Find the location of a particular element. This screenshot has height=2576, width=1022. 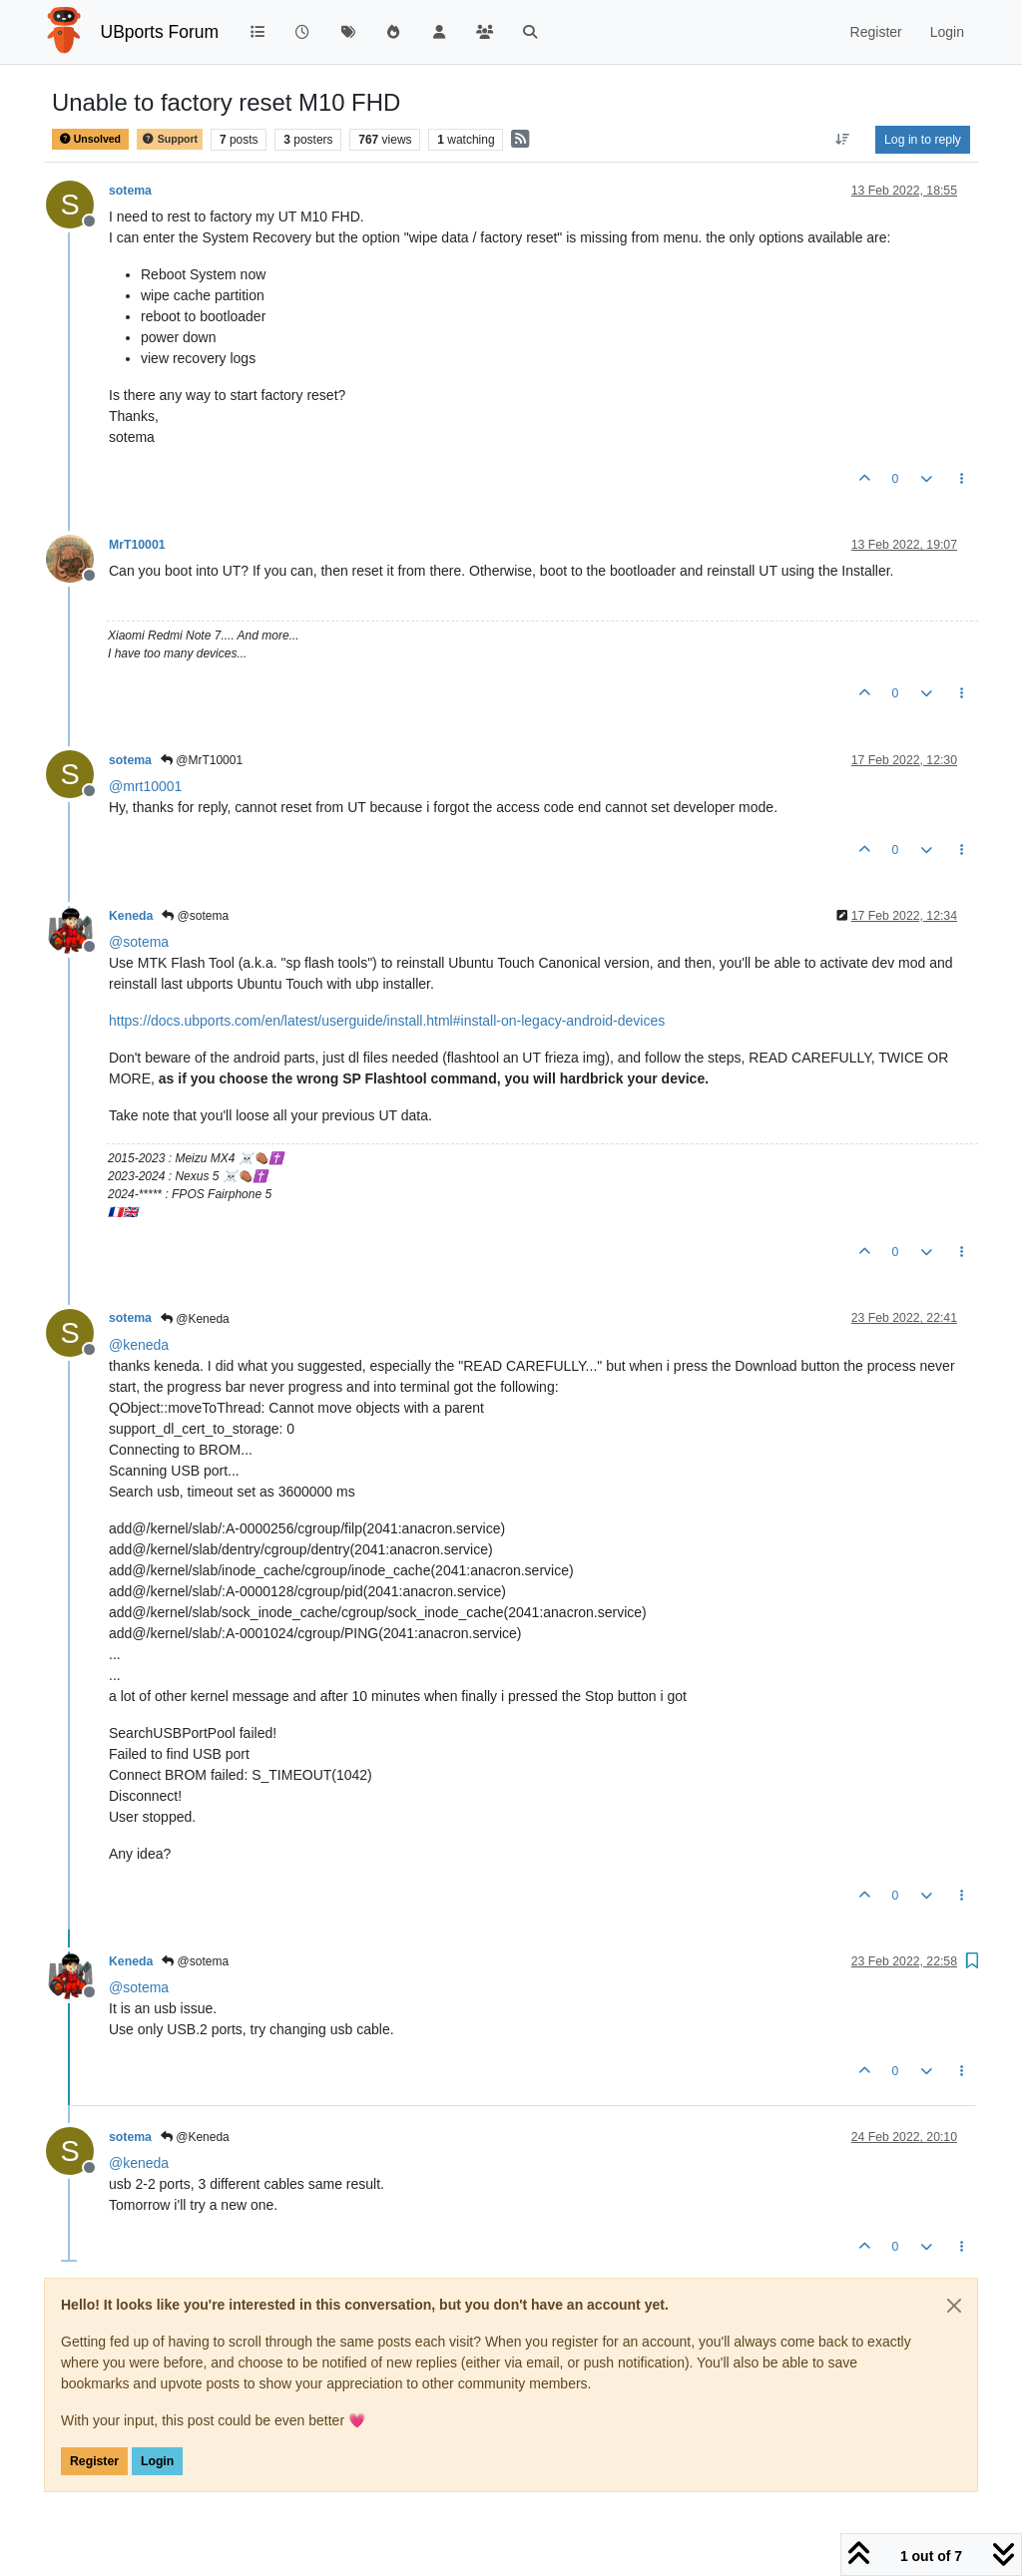

sotema is located at coordinates (130, 191).